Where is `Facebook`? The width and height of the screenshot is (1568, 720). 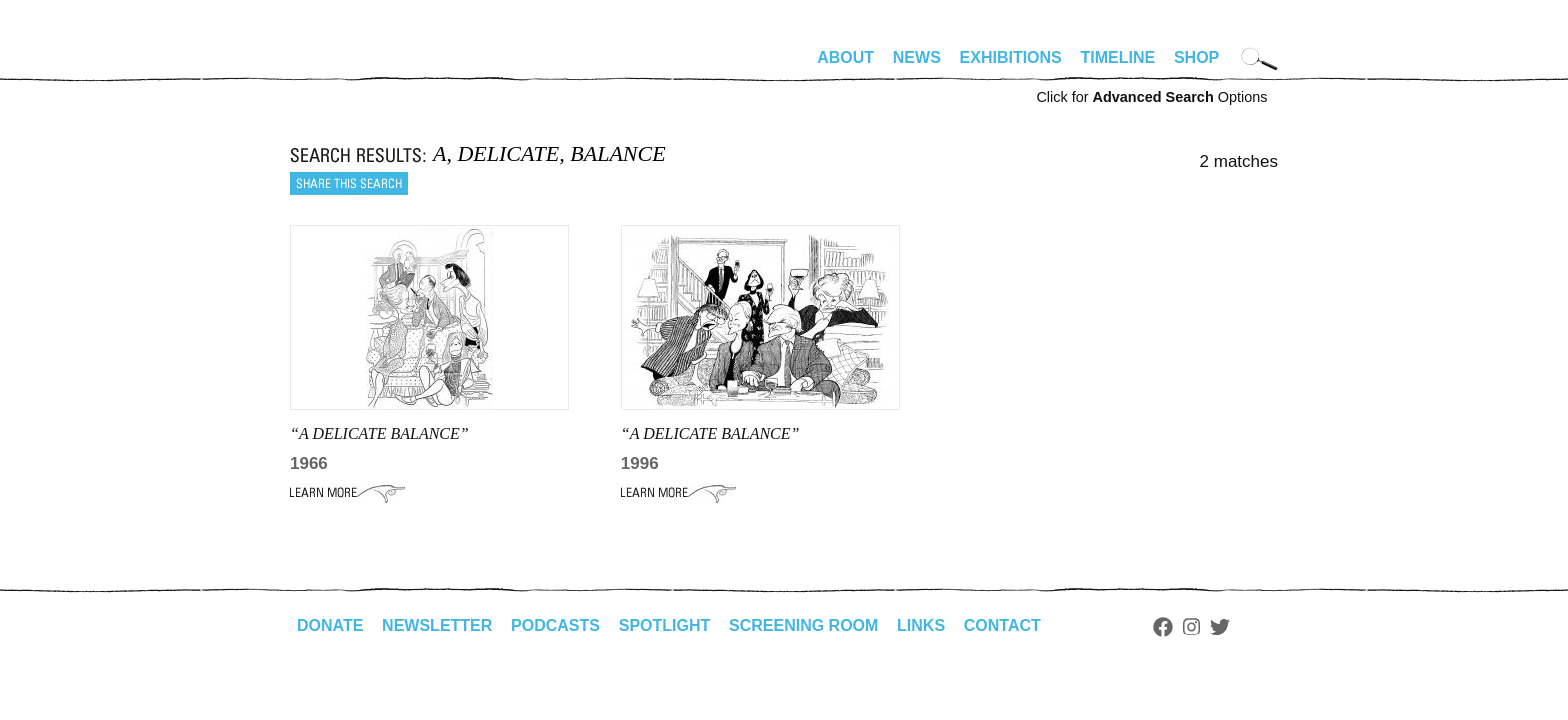 Facebook is located at coordinates (1163, 627).